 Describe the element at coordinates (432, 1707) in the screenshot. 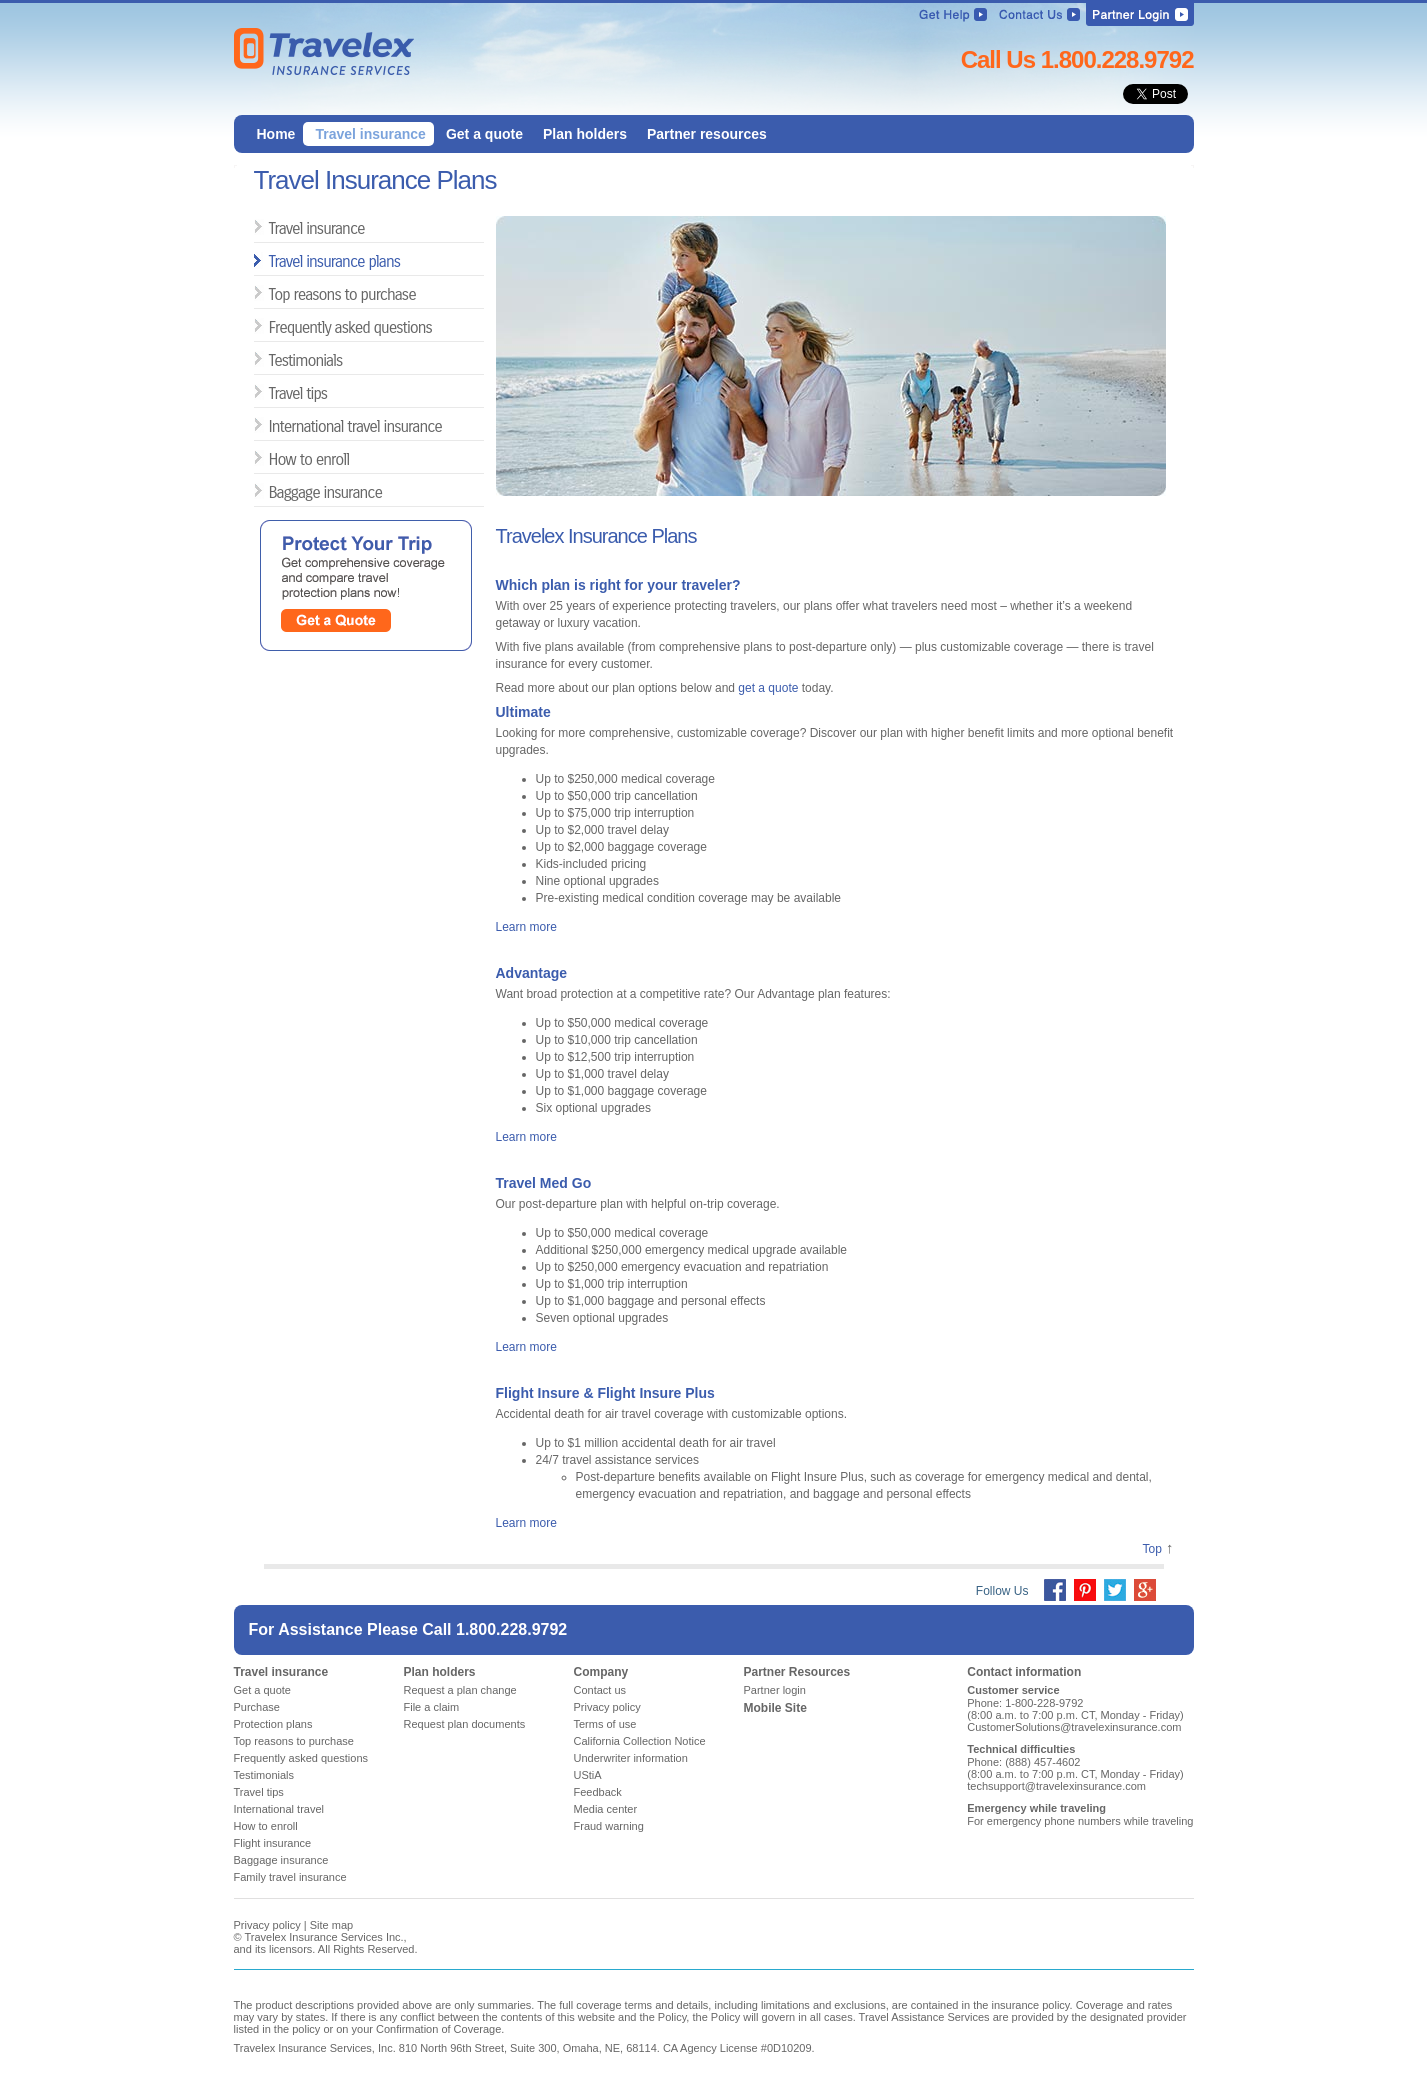

I see `File a claim` at that location.